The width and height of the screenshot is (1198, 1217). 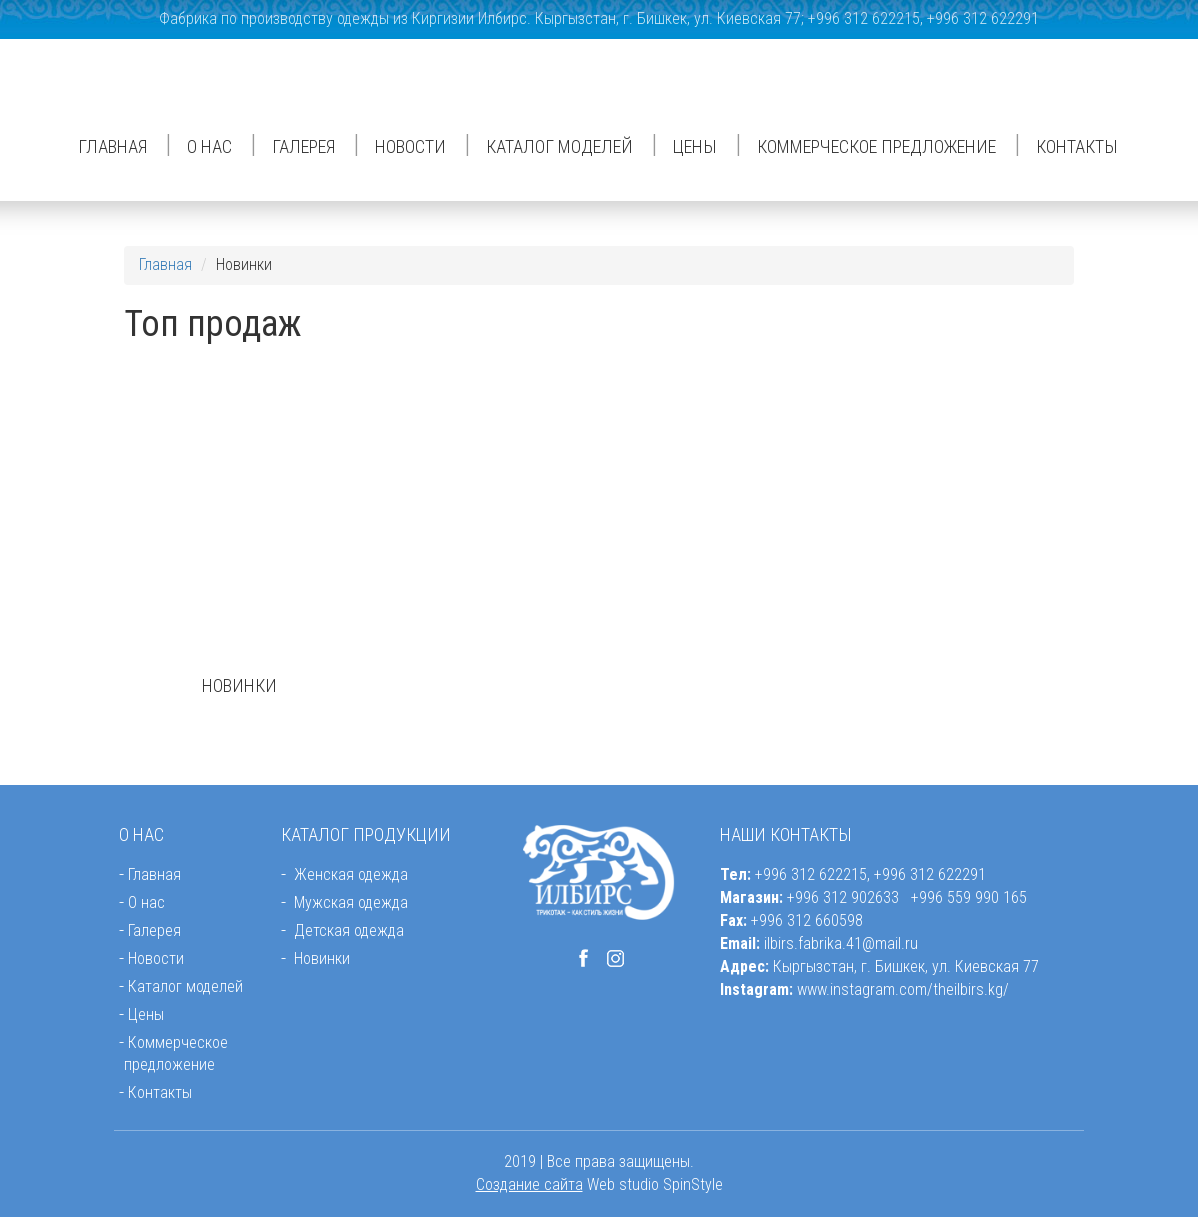 What do you see at coordinates (322, 958) in the screenshot?
I see `Новинки` at bounding box center [322, 958].